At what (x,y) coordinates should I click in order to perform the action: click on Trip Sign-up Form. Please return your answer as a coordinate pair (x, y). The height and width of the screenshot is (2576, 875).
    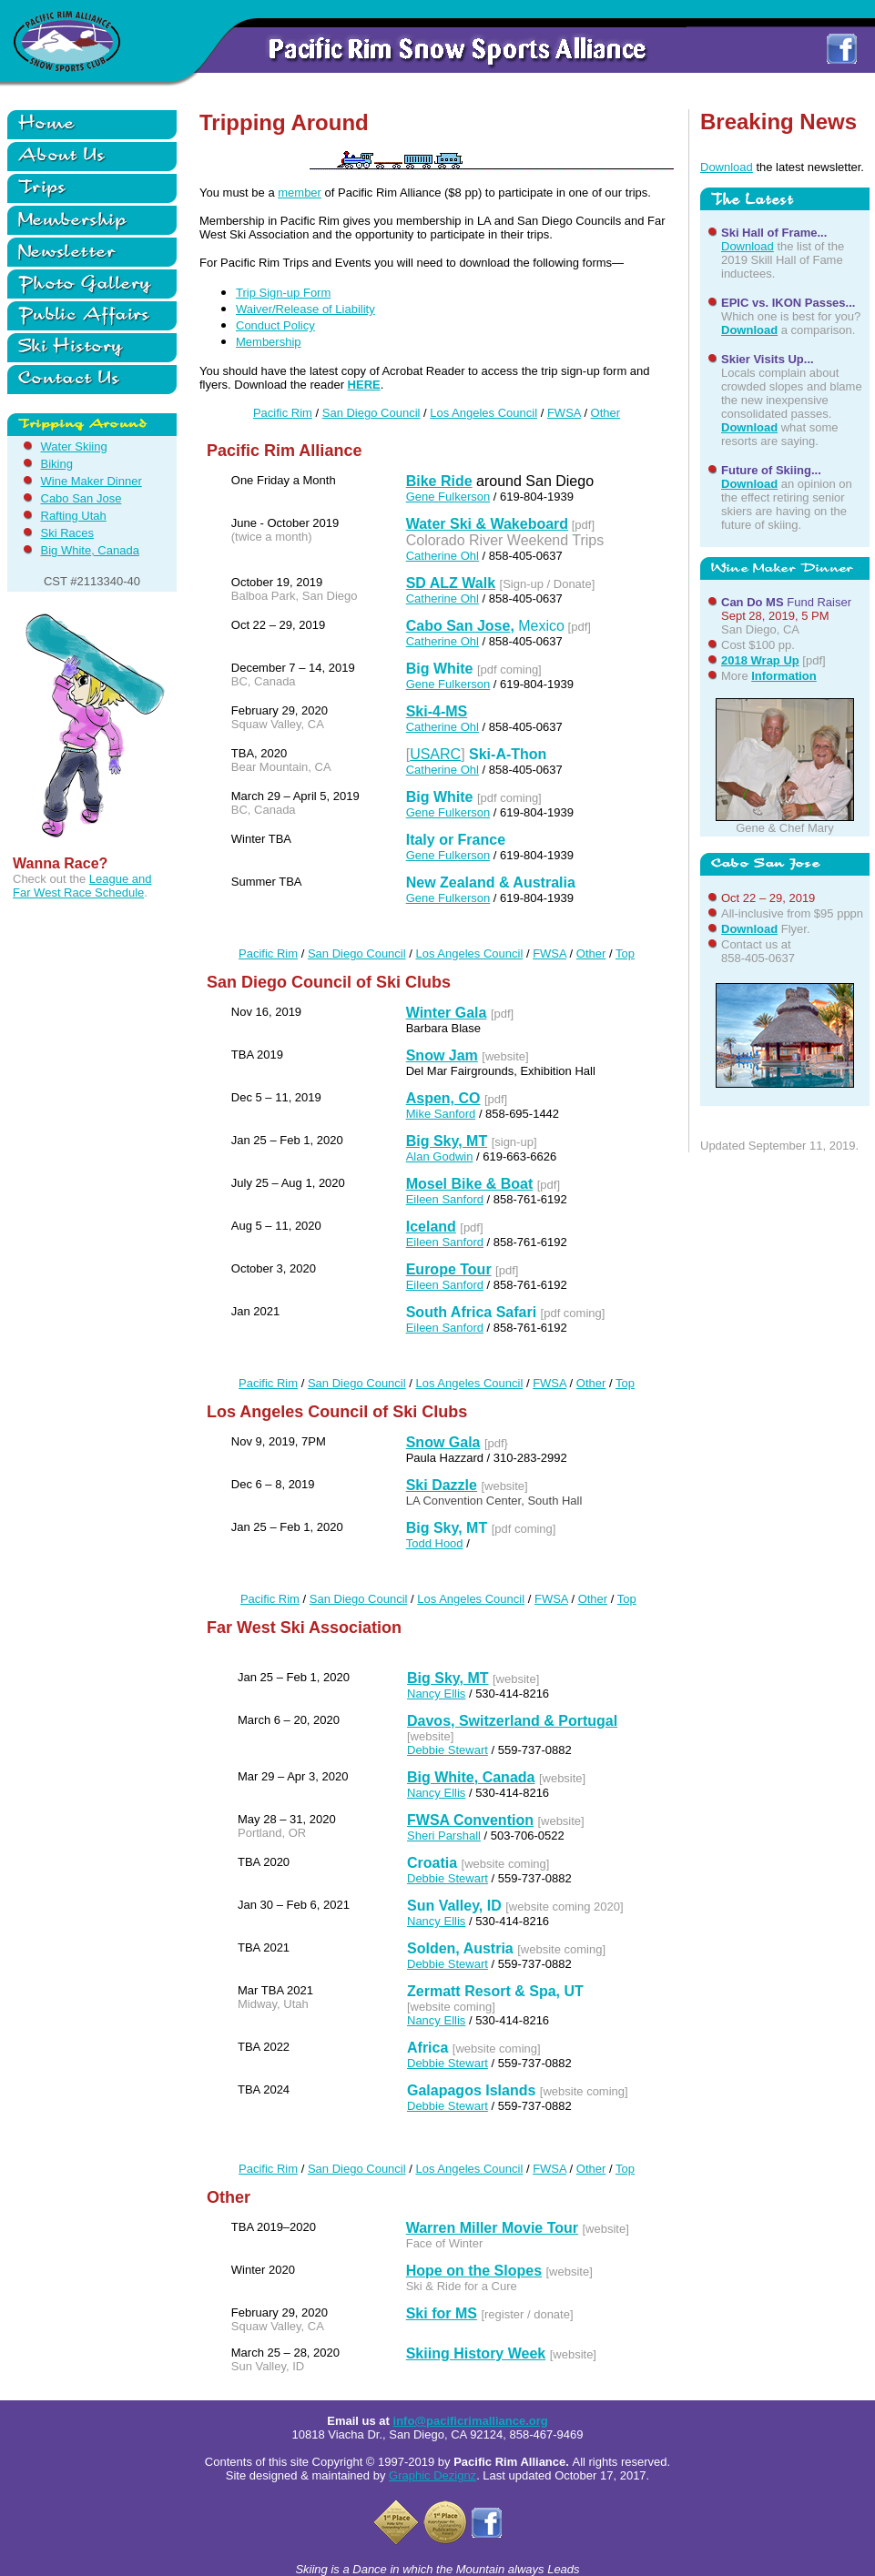
    Looking at the image, I should click on (283, 292).